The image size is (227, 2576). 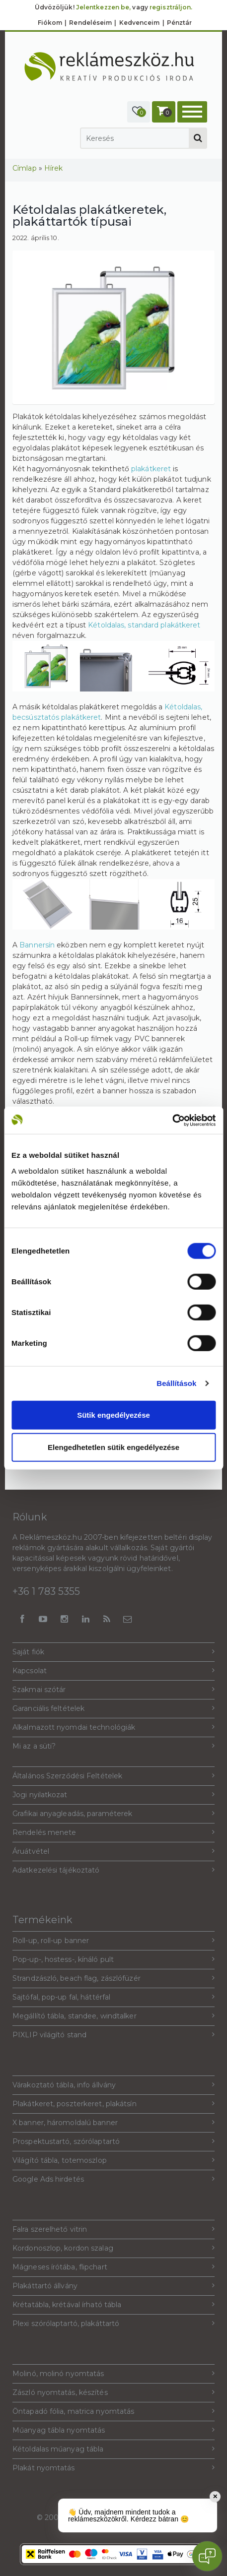 I want to click on Pénztár, so click(x=179, y=22).